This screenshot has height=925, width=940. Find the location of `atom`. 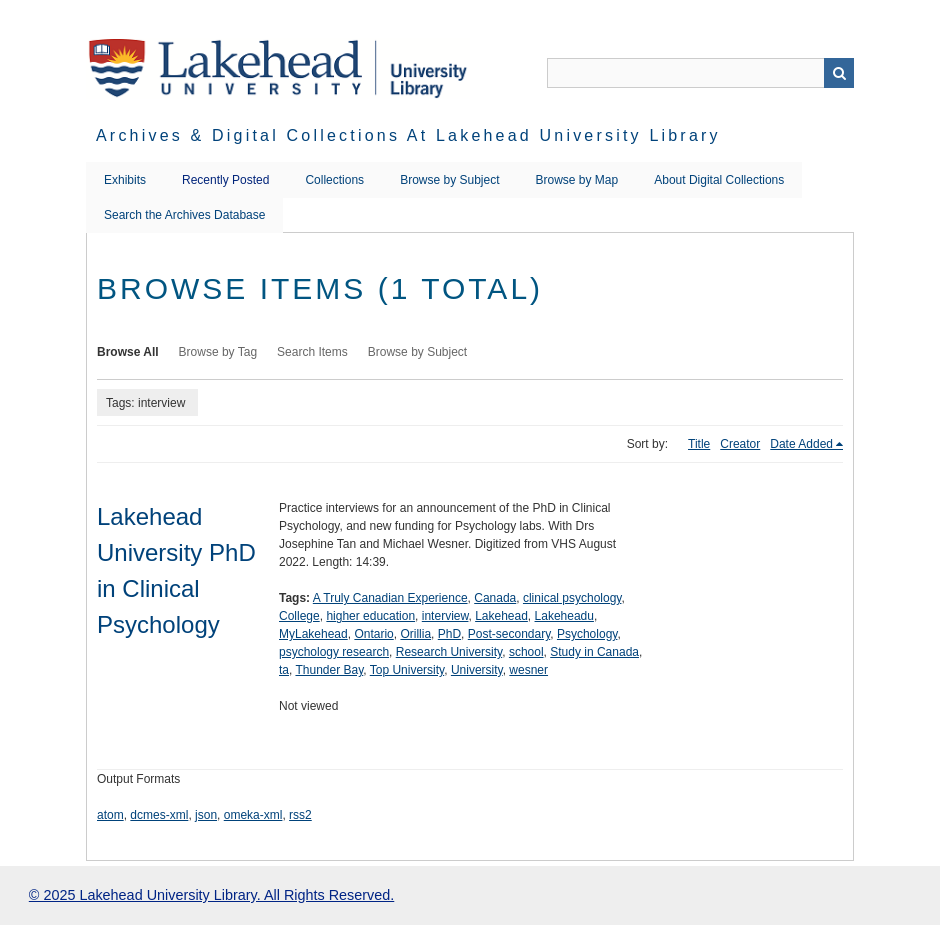

atom is located at coordinates (110, 815).